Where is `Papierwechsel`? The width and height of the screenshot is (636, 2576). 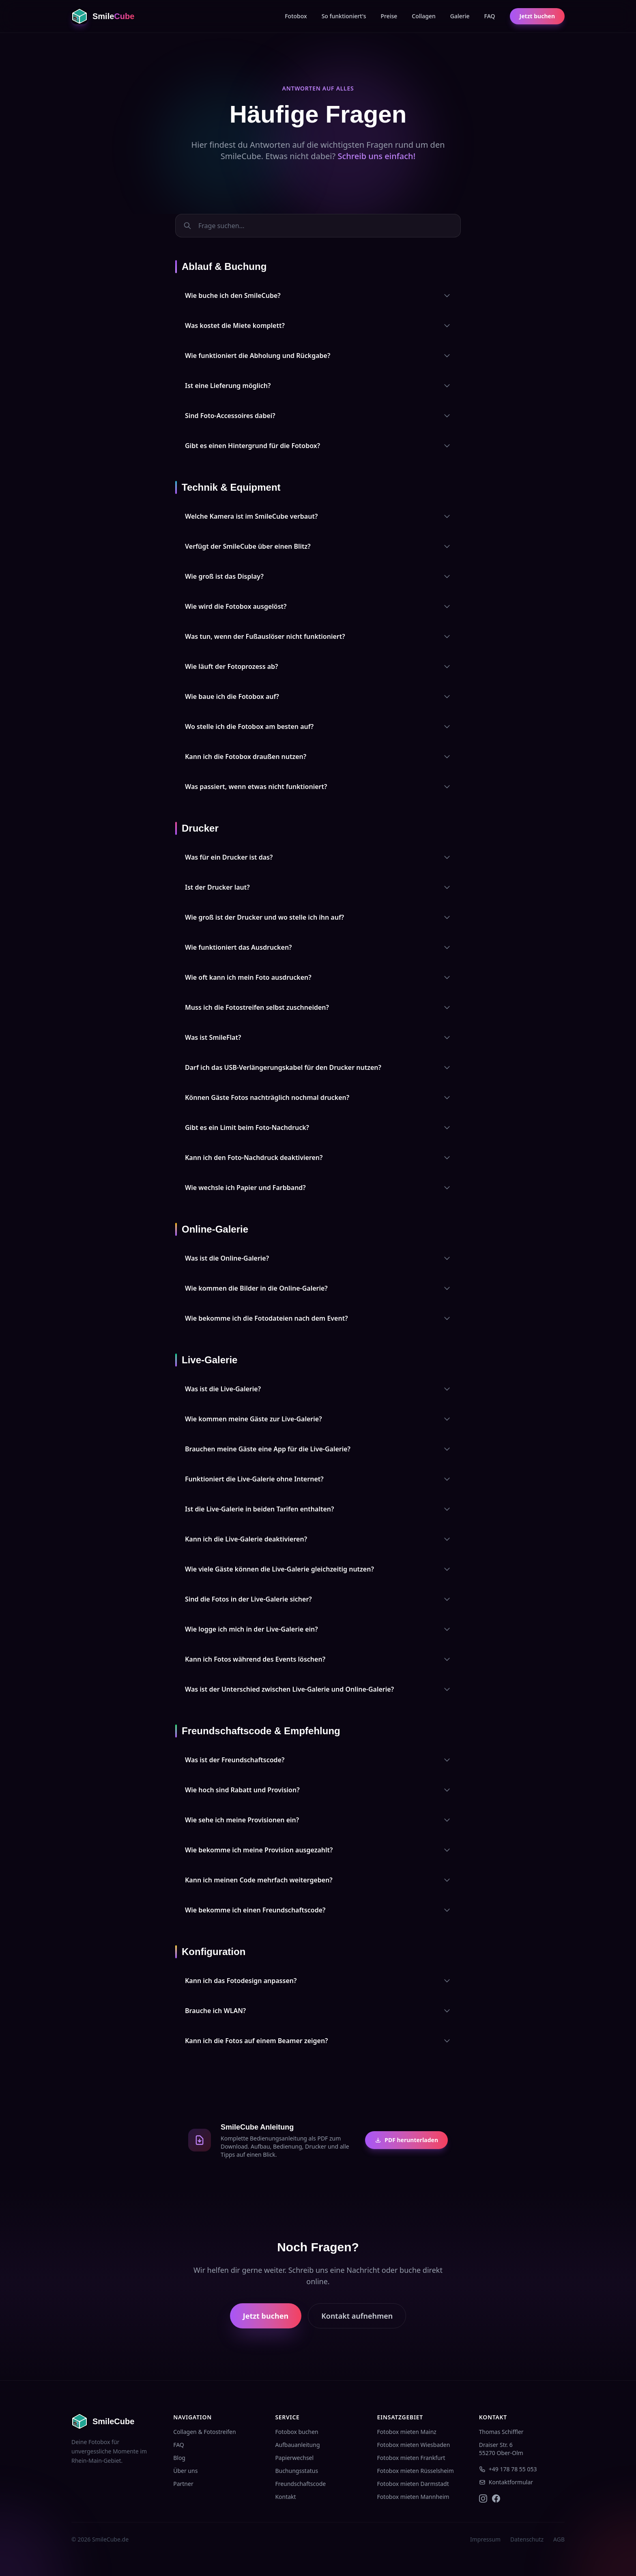 Papierwechsel is located at coordinates (294, 2458).